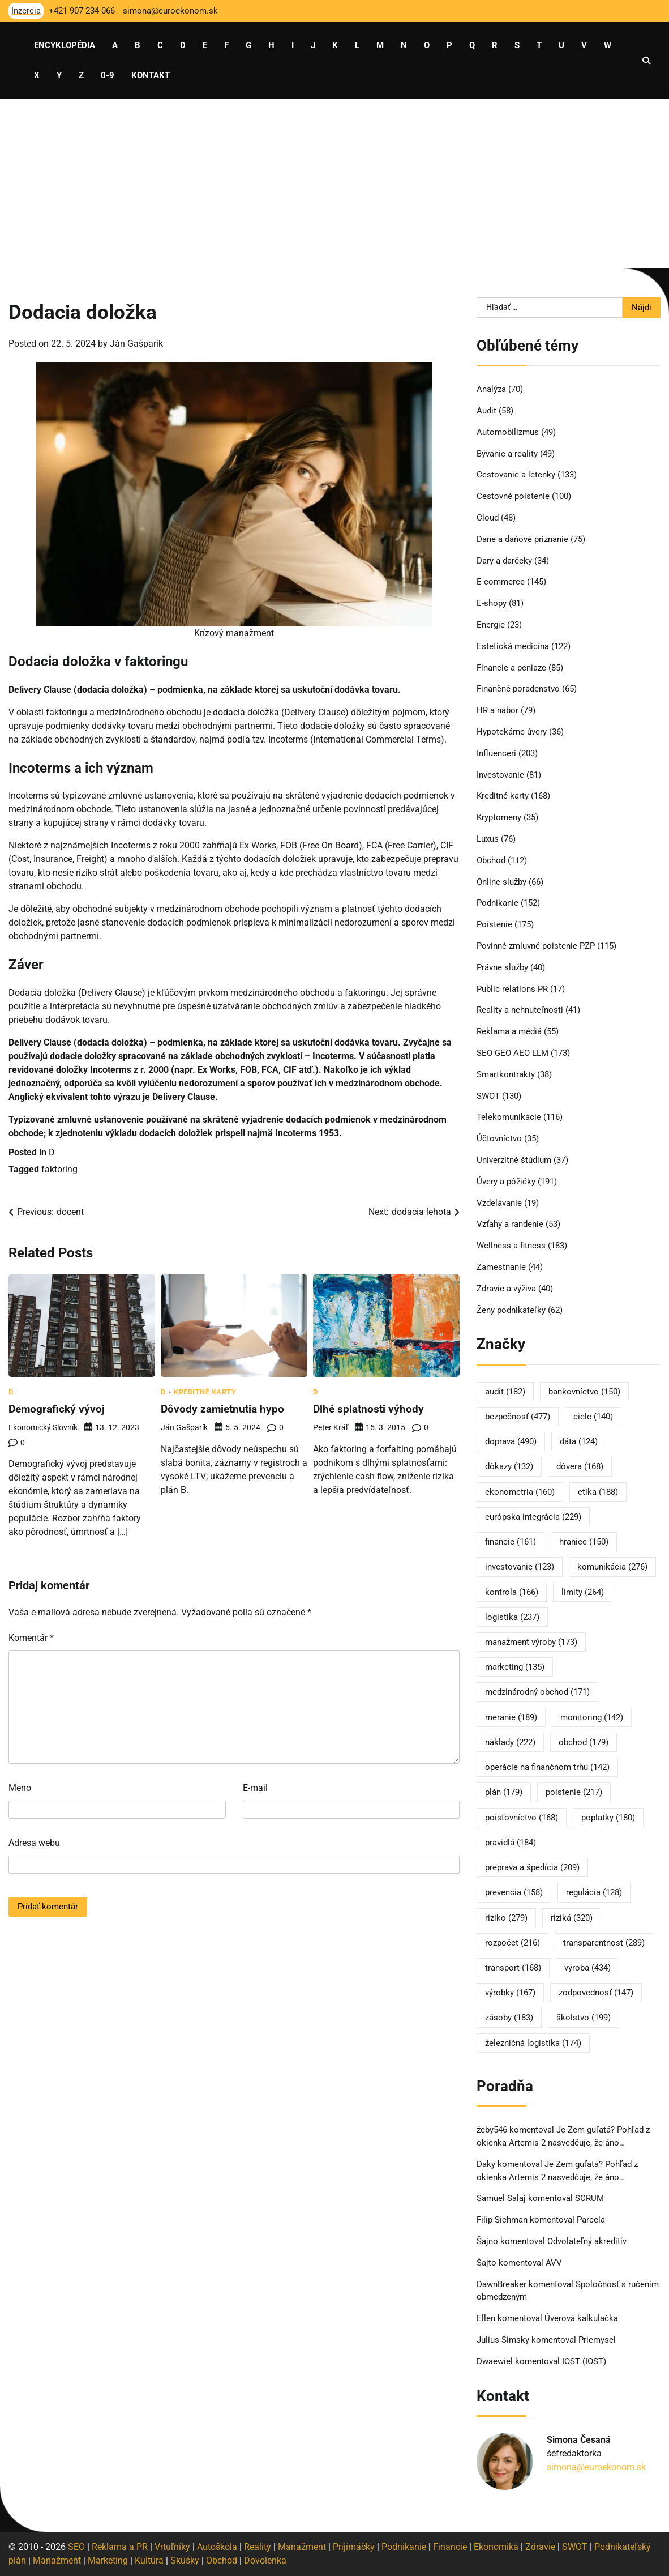  What do you see at coordinates (491, 625) in the screenshot?
I see `Energie` at bounding box center [491, 625].